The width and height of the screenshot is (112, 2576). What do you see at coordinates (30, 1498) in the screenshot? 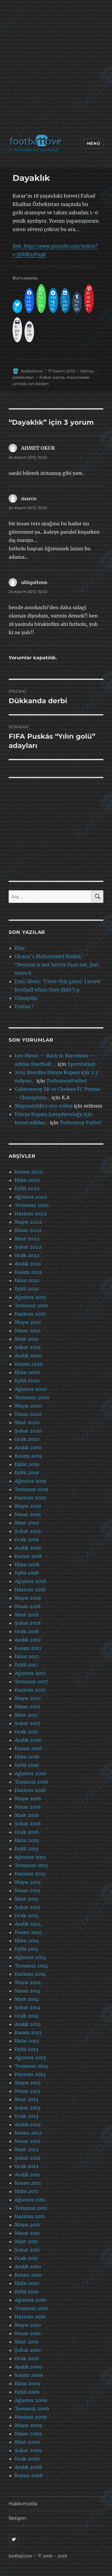
I see `Haziran 2019` at bounding box center [30, 1498].